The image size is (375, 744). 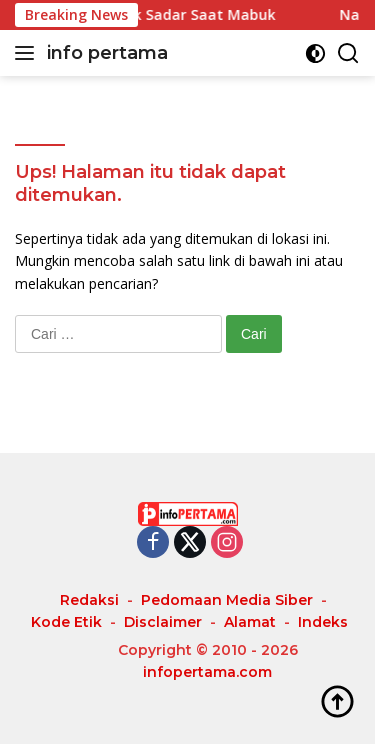 I want to click on Alamat, so click(x=250, y=622).